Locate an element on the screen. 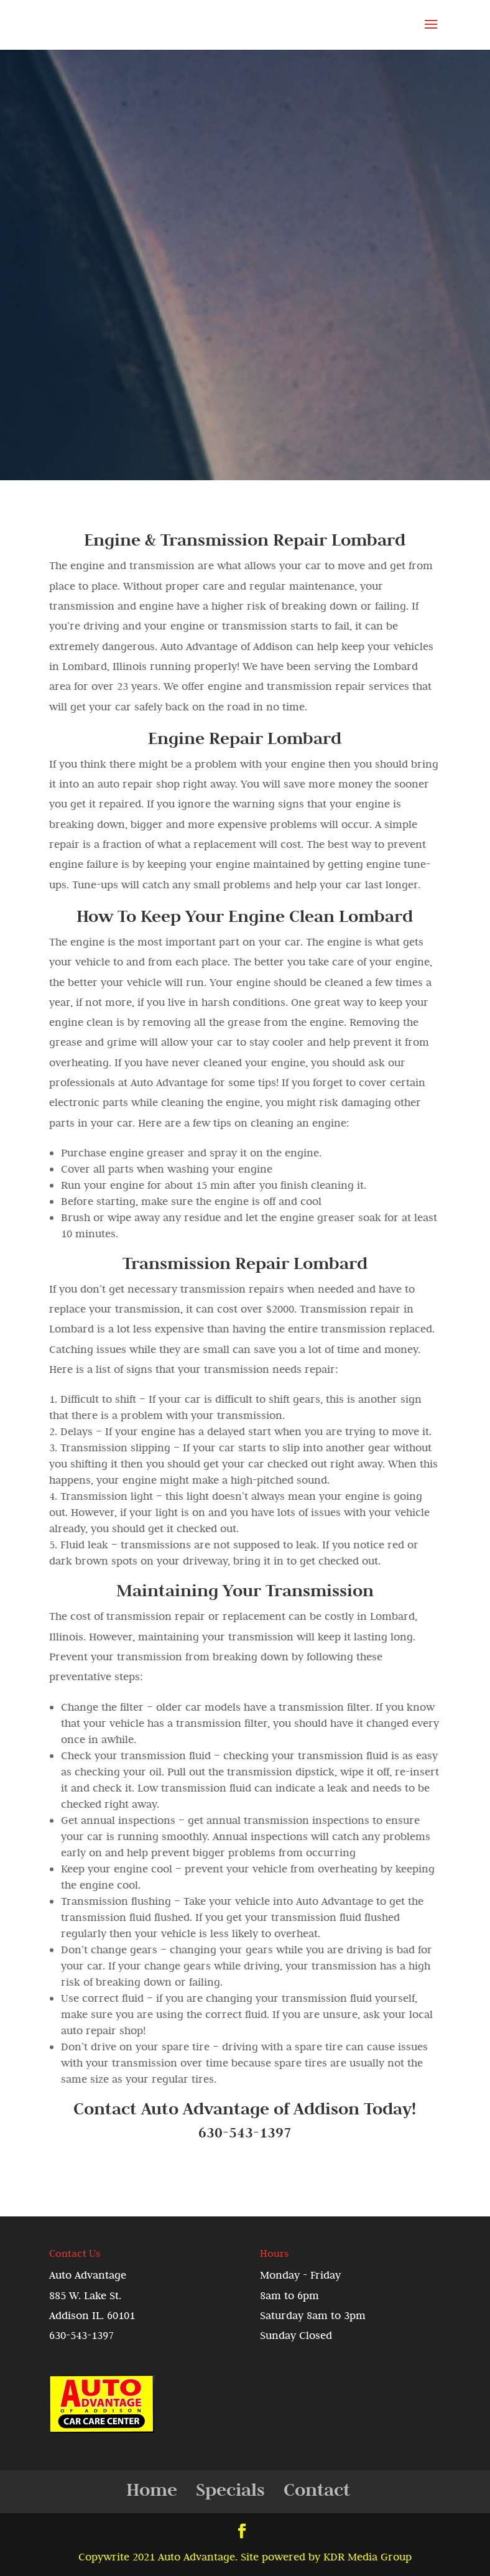 Image resolution: width=490 pixels, height=2576 pixels. Contact is located at coordinates (317, 2489).